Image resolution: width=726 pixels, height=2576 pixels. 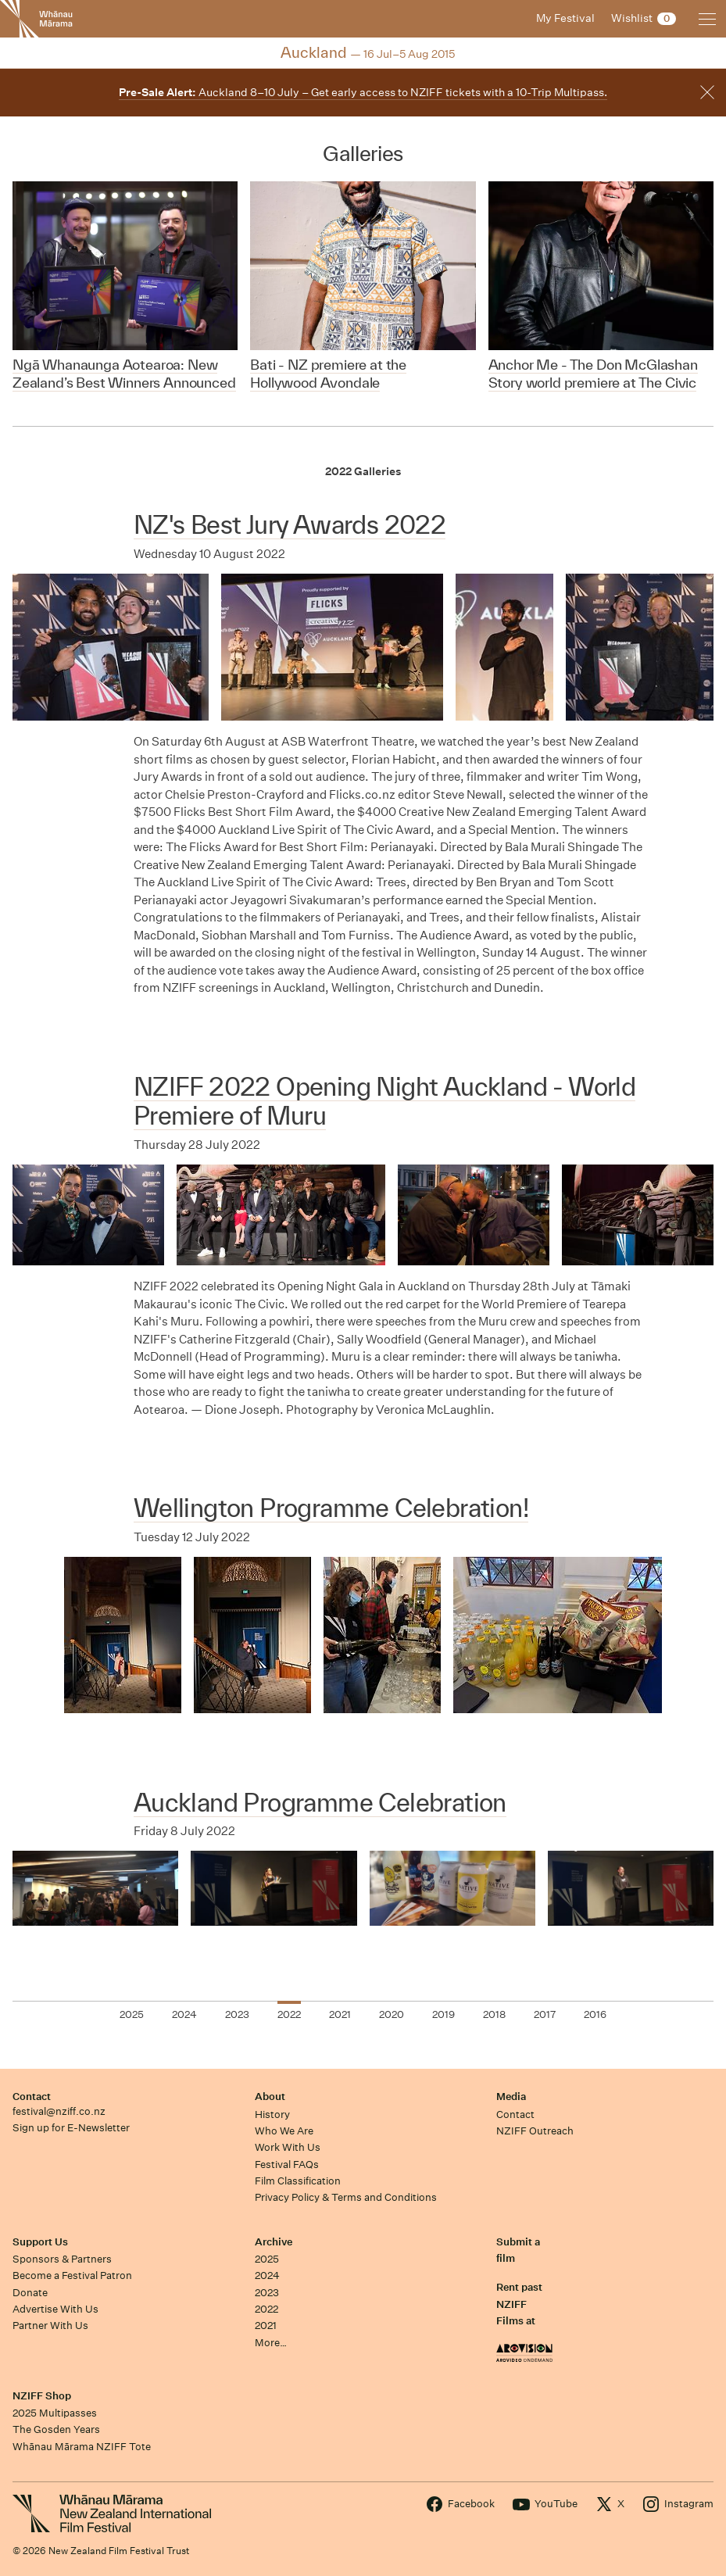 I want to click on 2025, so click(x=267, y=2259).